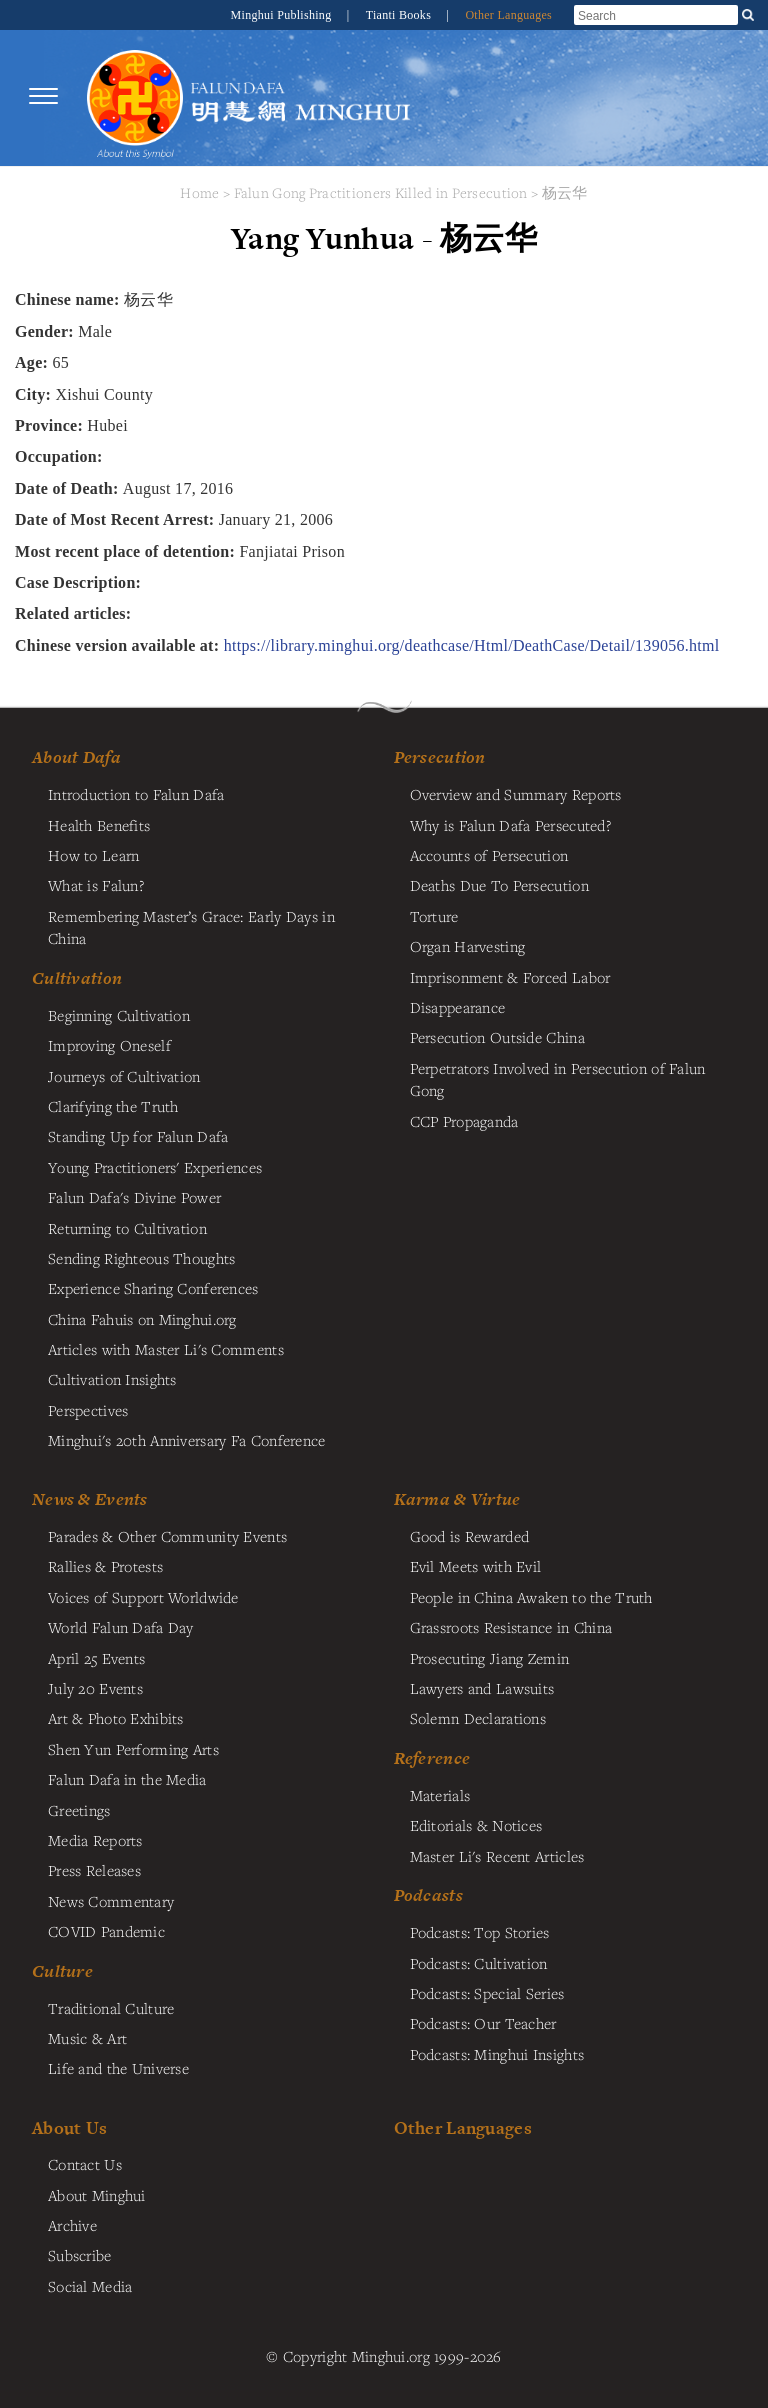 This screenshot has width=768, height=2408. What do you see at coordinates (440, 757) in the screenshot?
I see `Persecution` at bounding box center [440, 757].